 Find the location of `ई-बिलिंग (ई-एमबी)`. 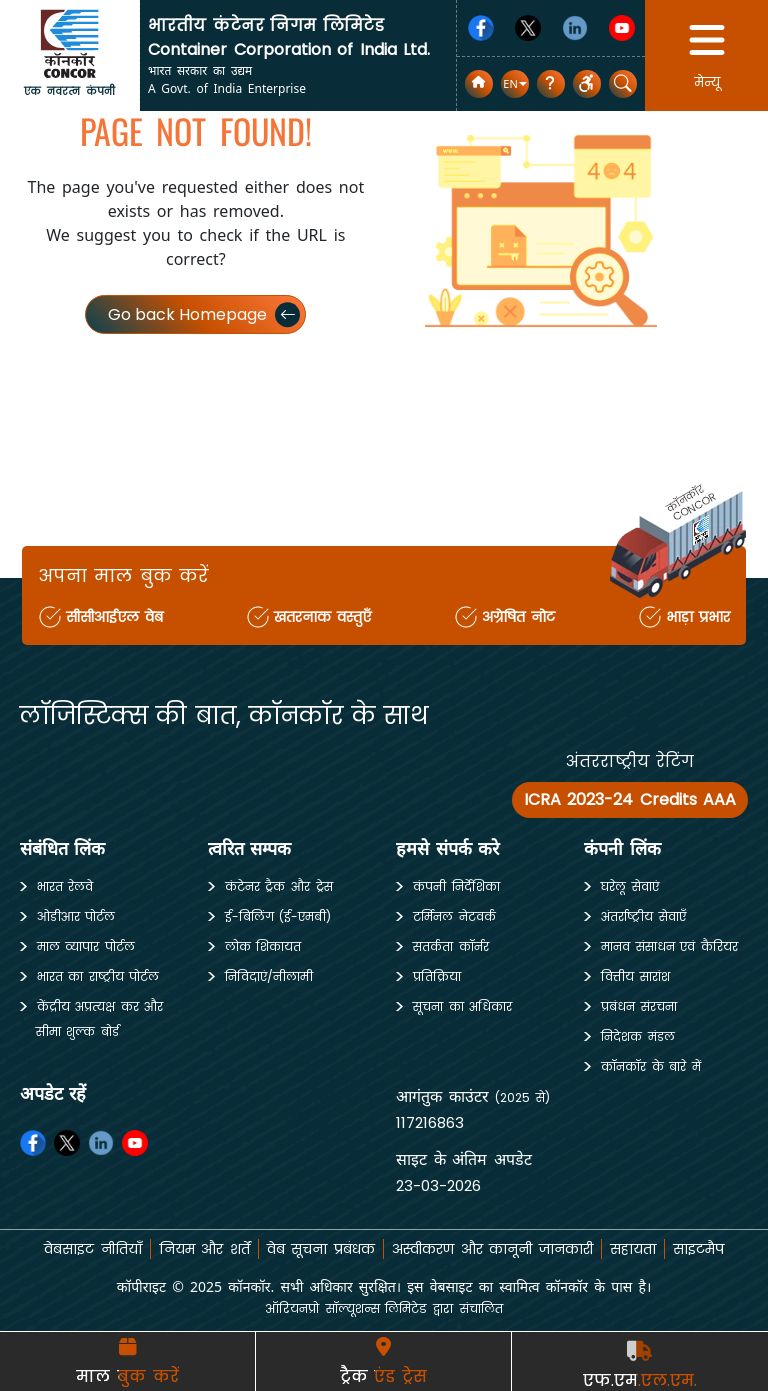

ई-बिलिंग (ई-एमबी) is located at coordinates (278, 916).